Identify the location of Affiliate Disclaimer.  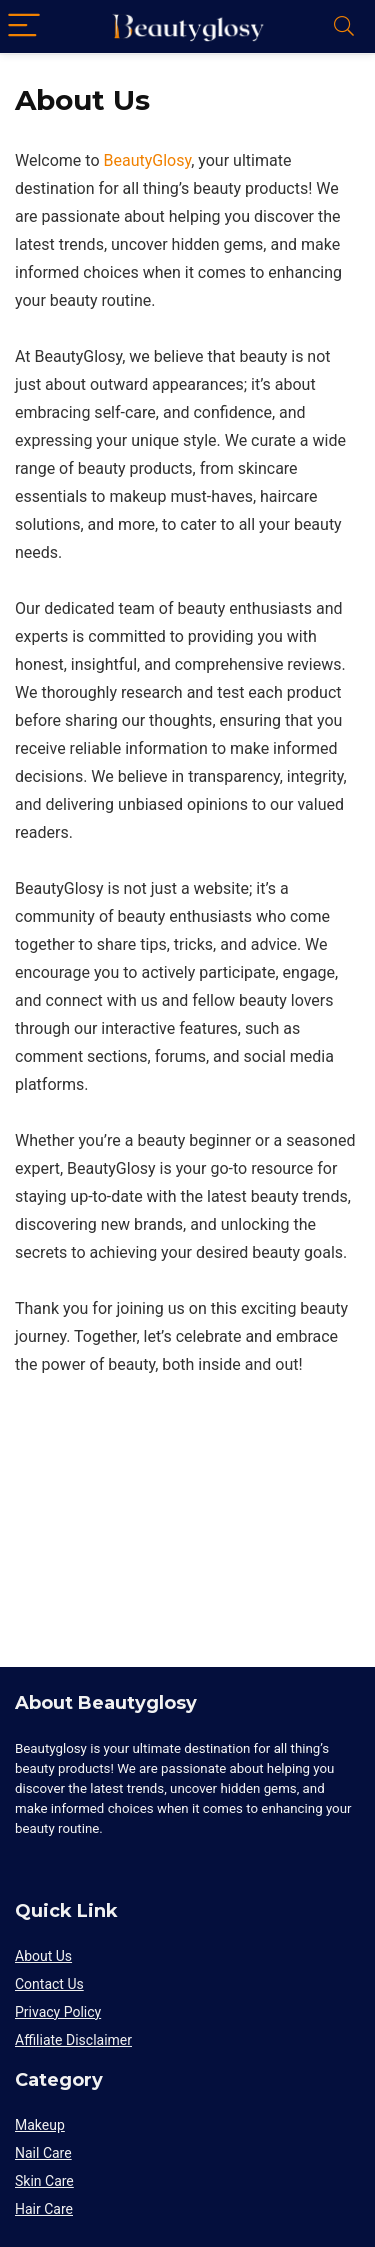
(73, 2040).